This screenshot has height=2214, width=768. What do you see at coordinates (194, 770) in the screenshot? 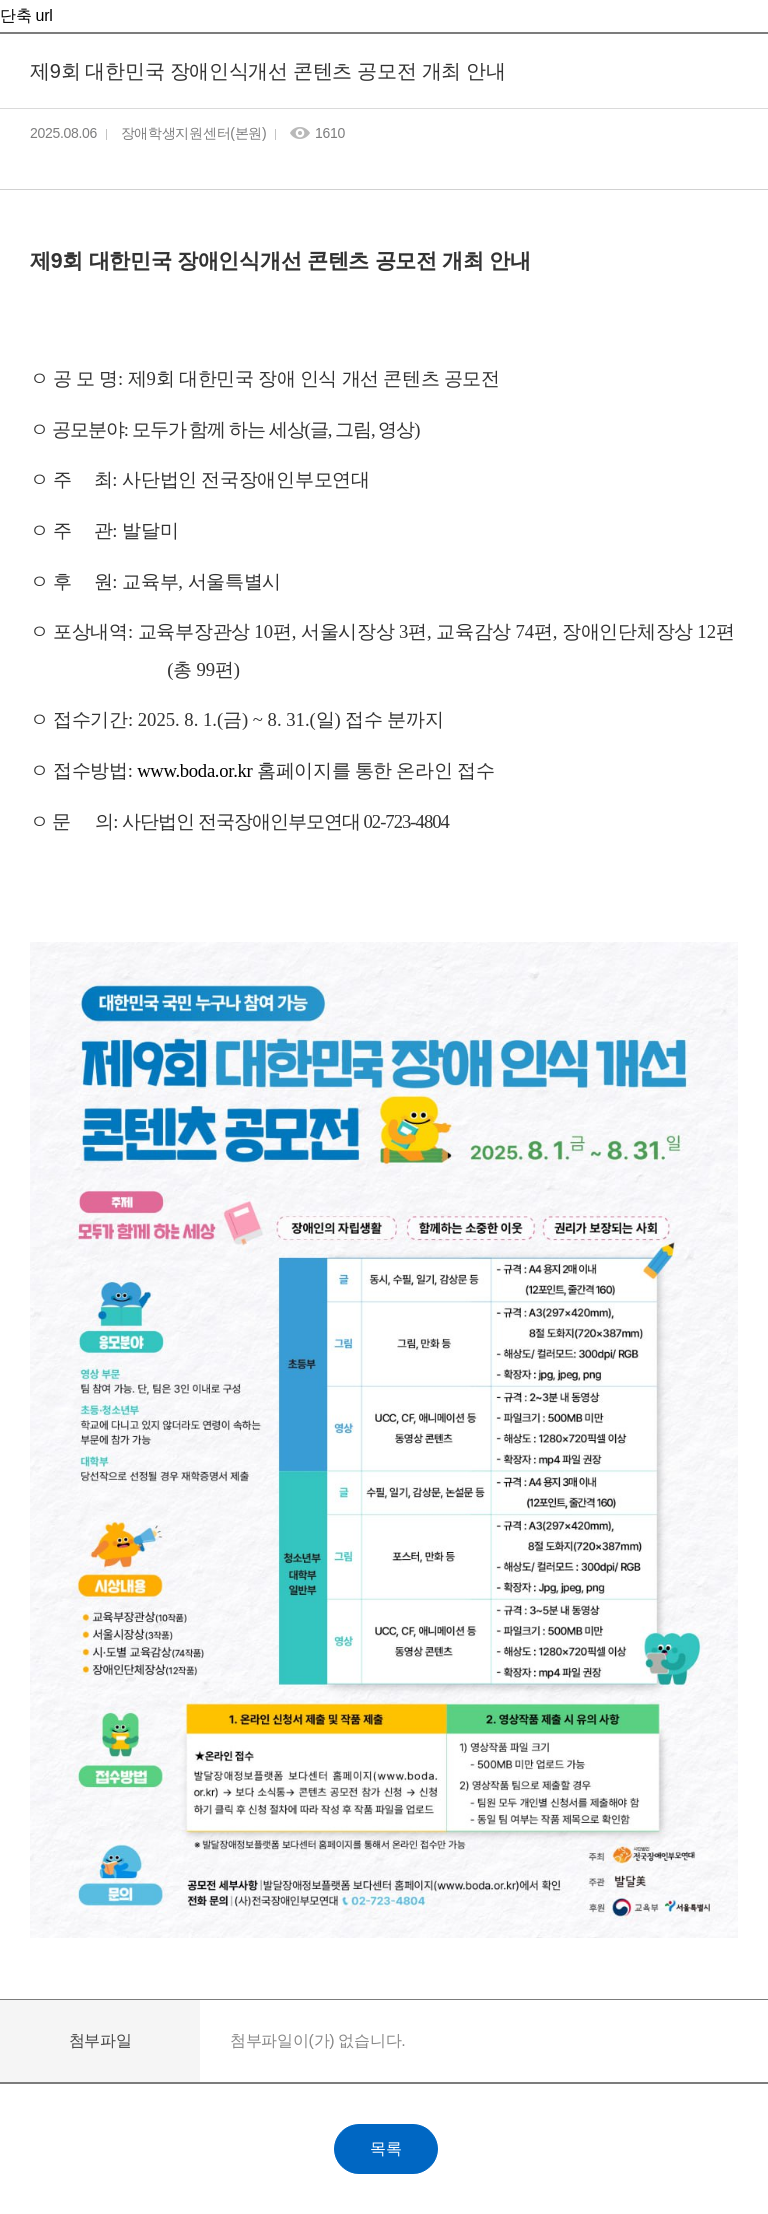
I see `www.boda.or.kr` at bounding box center [194, 770].